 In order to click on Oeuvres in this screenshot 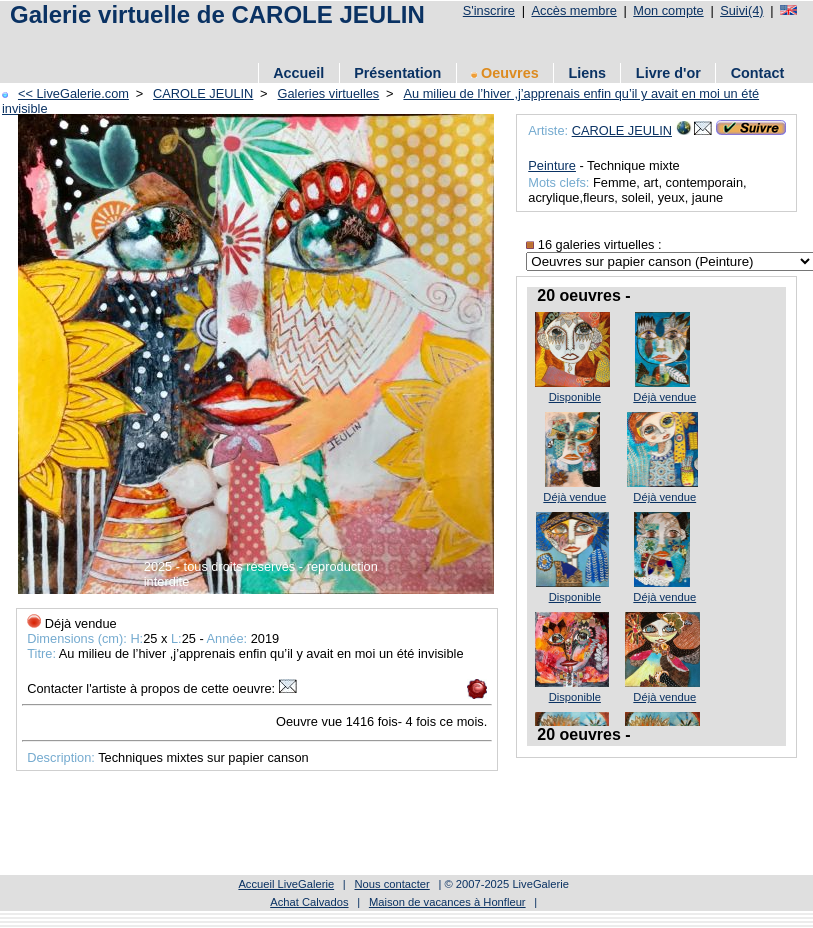, I will do `click(505, 73)`.